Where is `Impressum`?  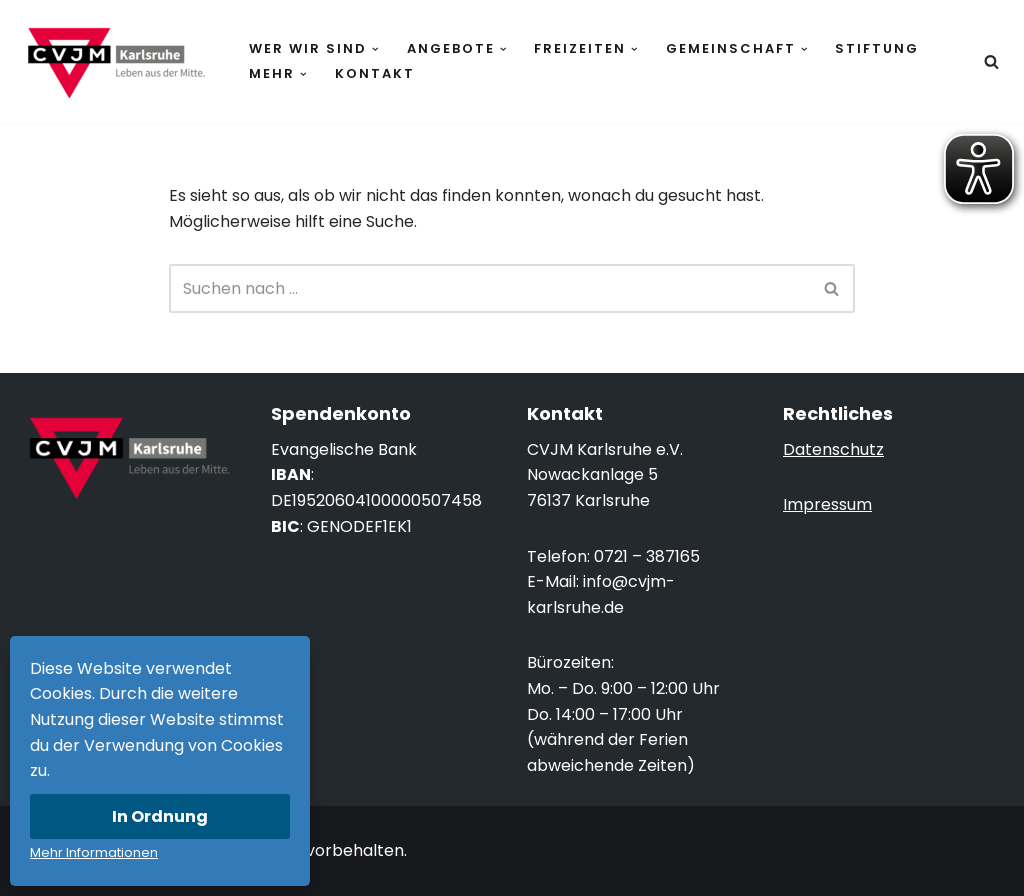
Impressum is located at coordinates (827, 504).